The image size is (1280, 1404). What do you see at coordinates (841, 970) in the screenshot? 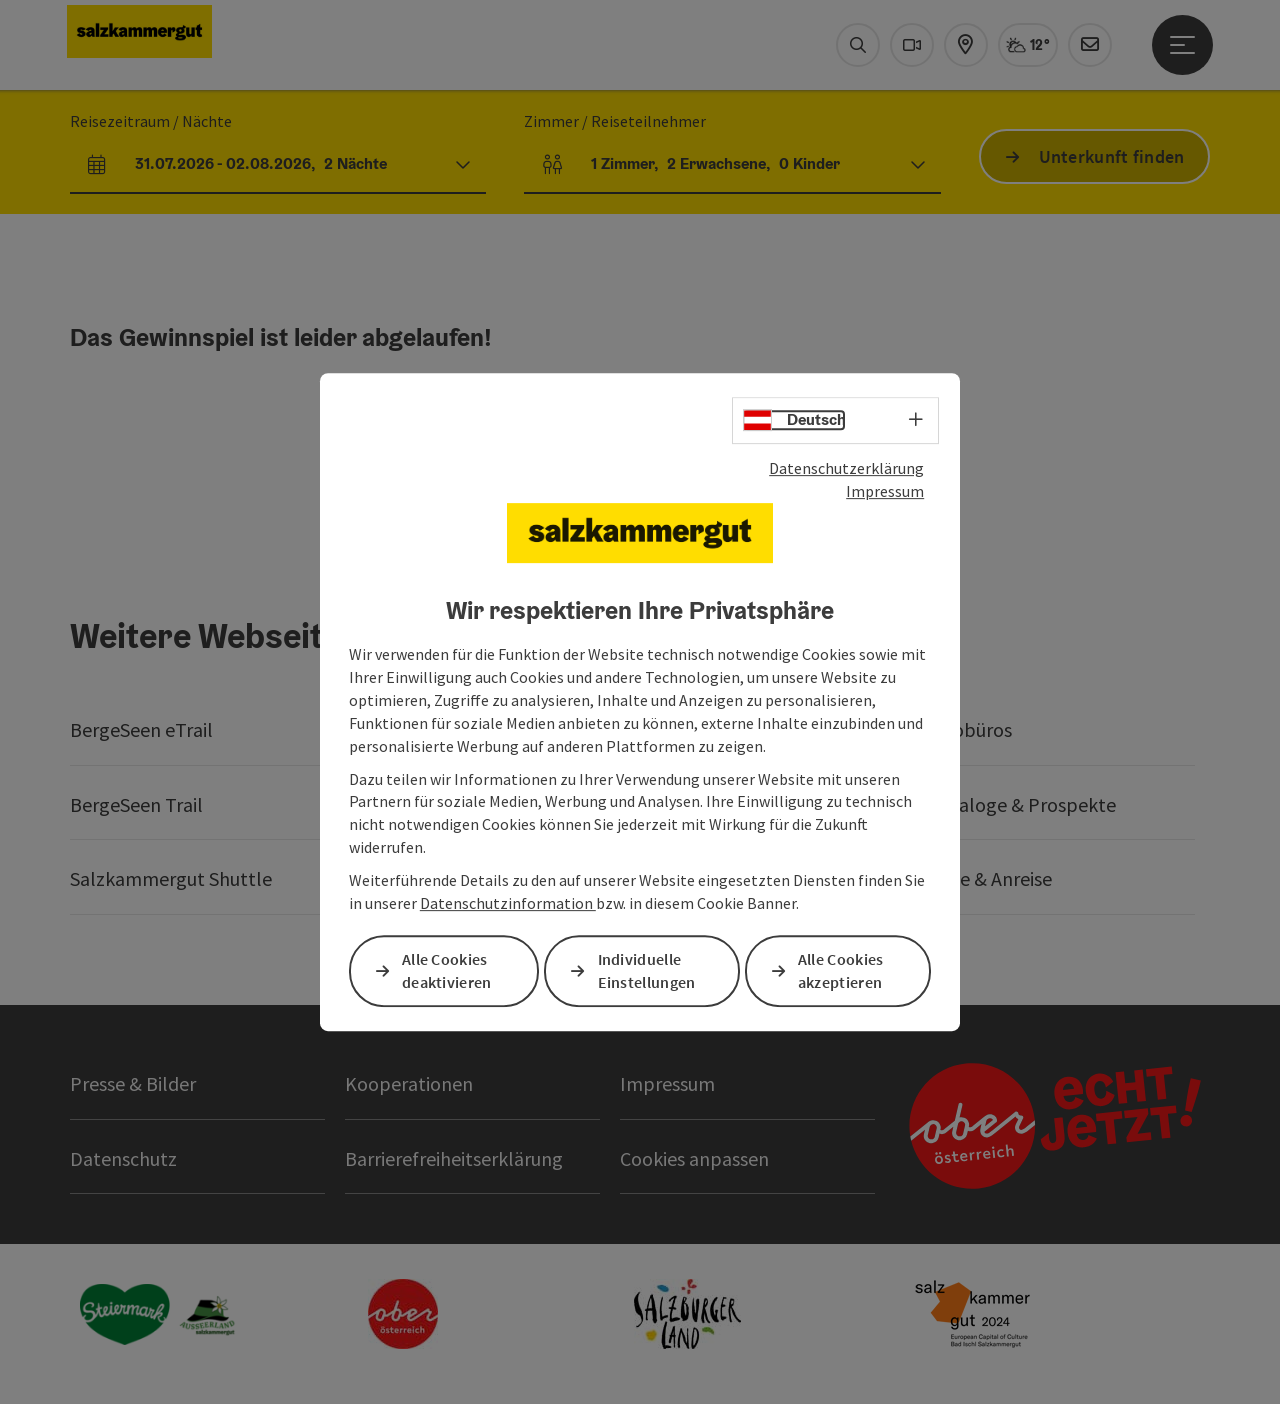
I see `Alle Cookies akzeptieren [button]` at bounding box center [841, 970].